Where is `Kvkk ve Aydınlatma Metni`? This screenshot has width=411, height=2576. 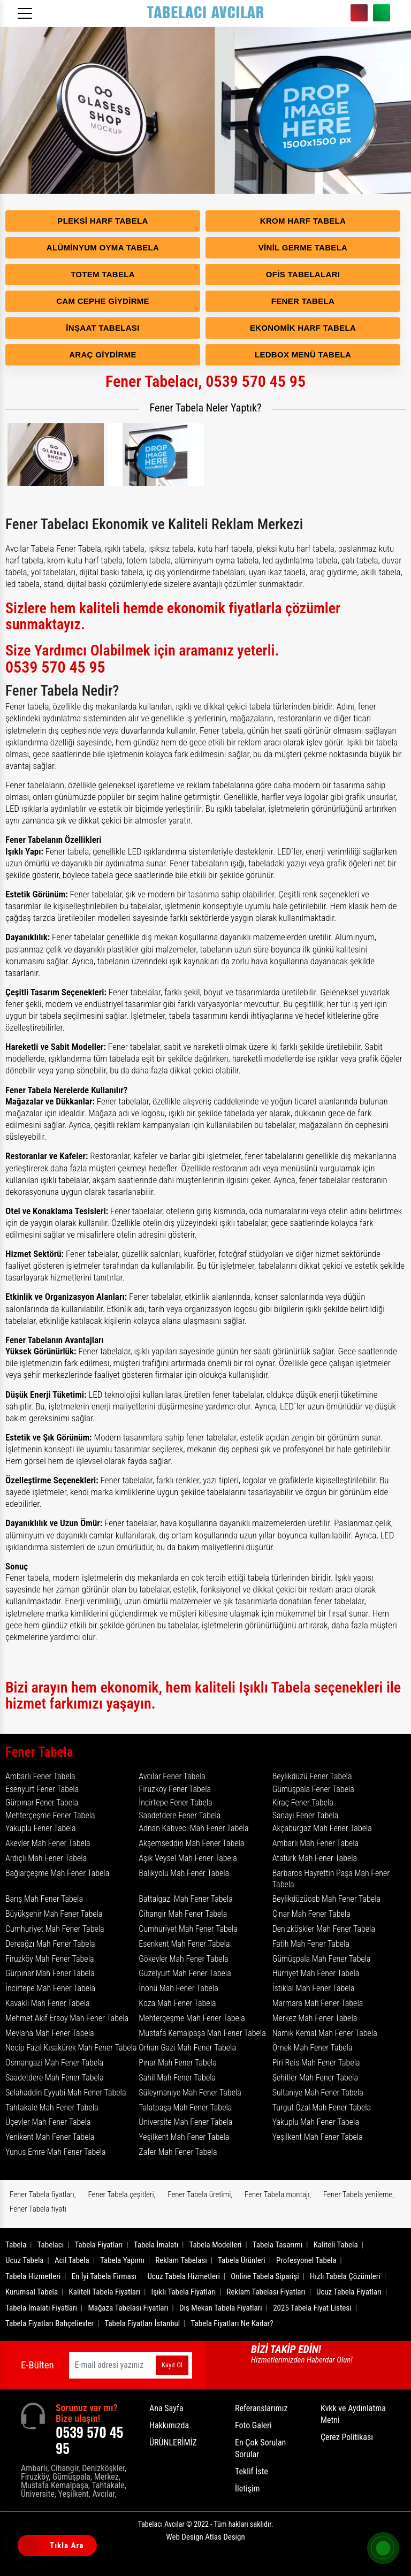
Kvkk ve Aydınlatma Metni is located at coordinates (353, 2414).